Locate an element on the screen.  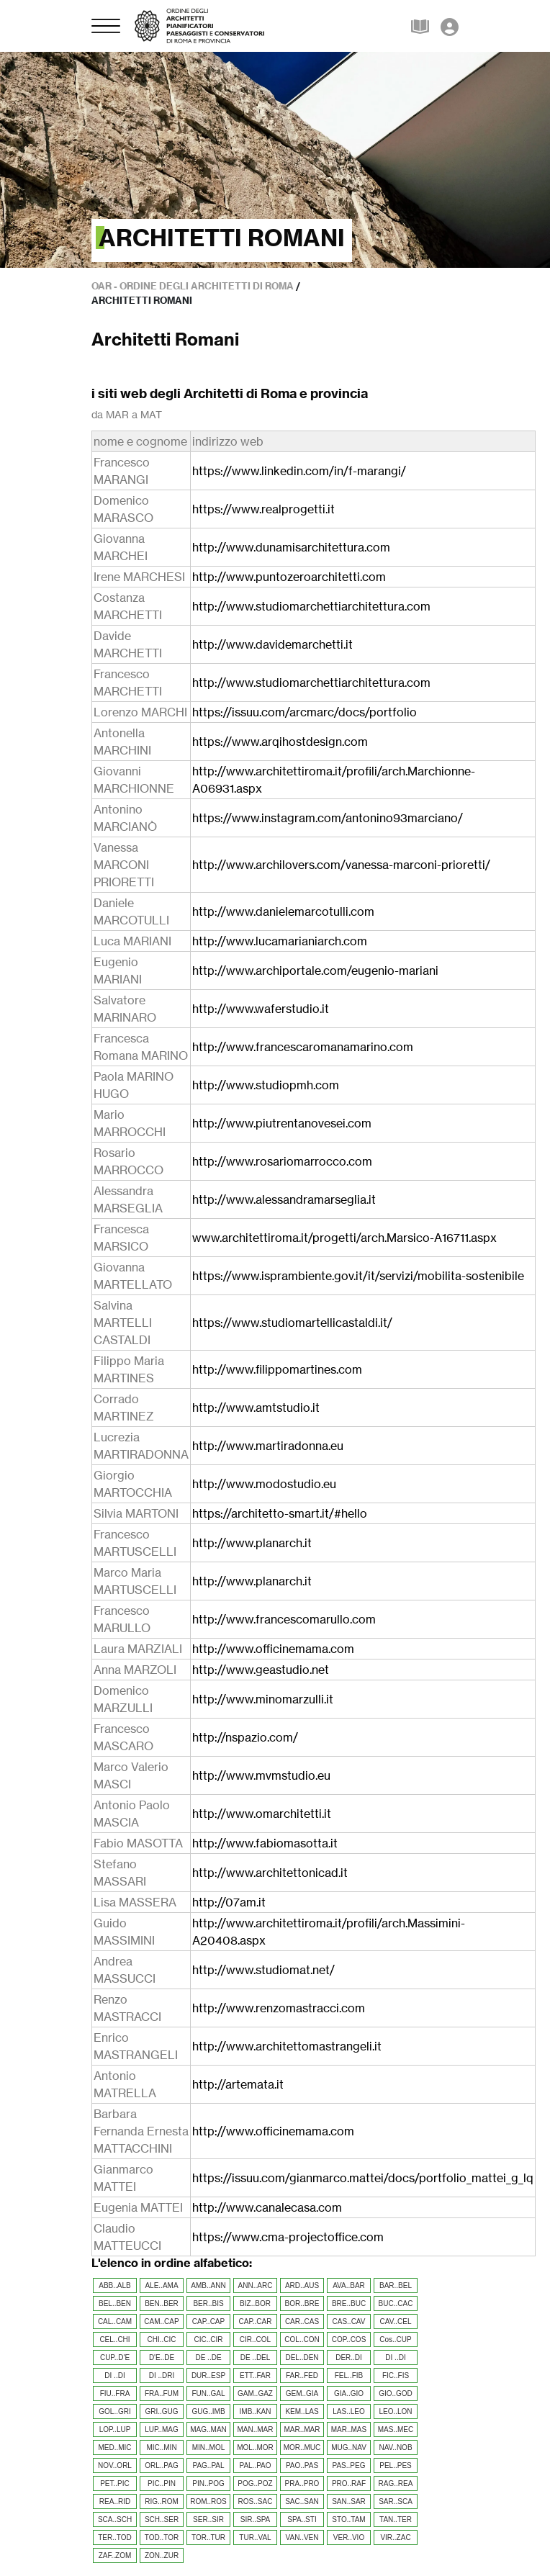
AVA..BAR is located at coordinates (349, 2285).